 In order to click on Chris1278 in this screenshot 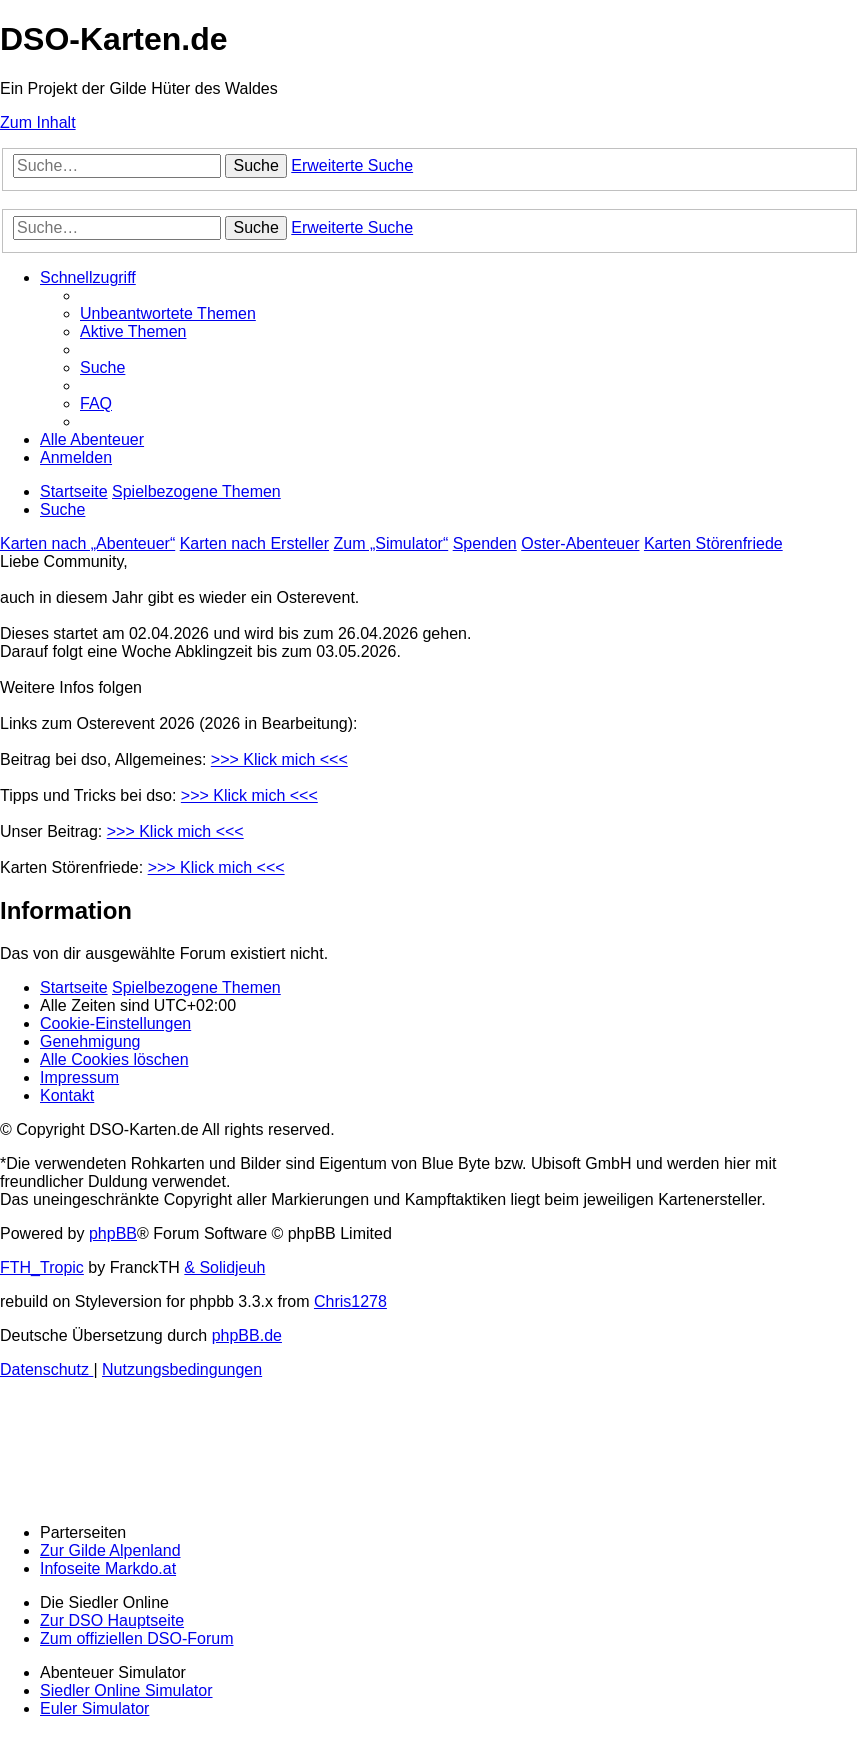, I will do `click(350, 1301)`.